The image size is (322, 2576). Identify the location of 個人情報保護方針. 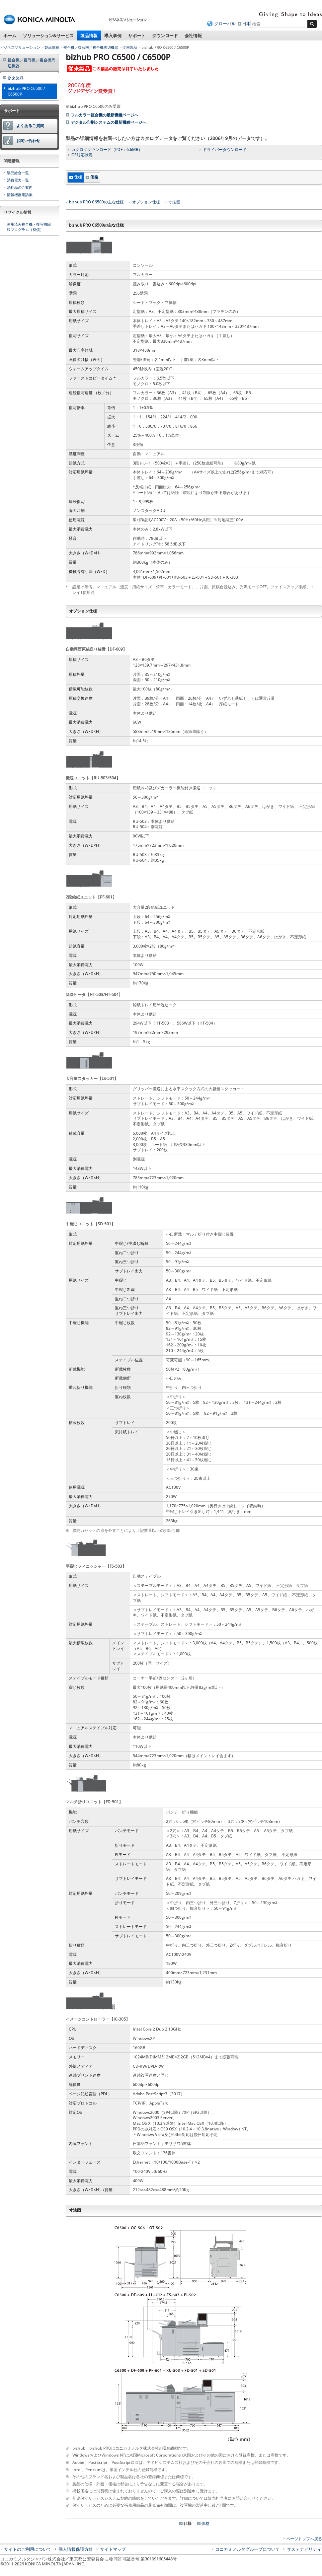
(75, 2549).